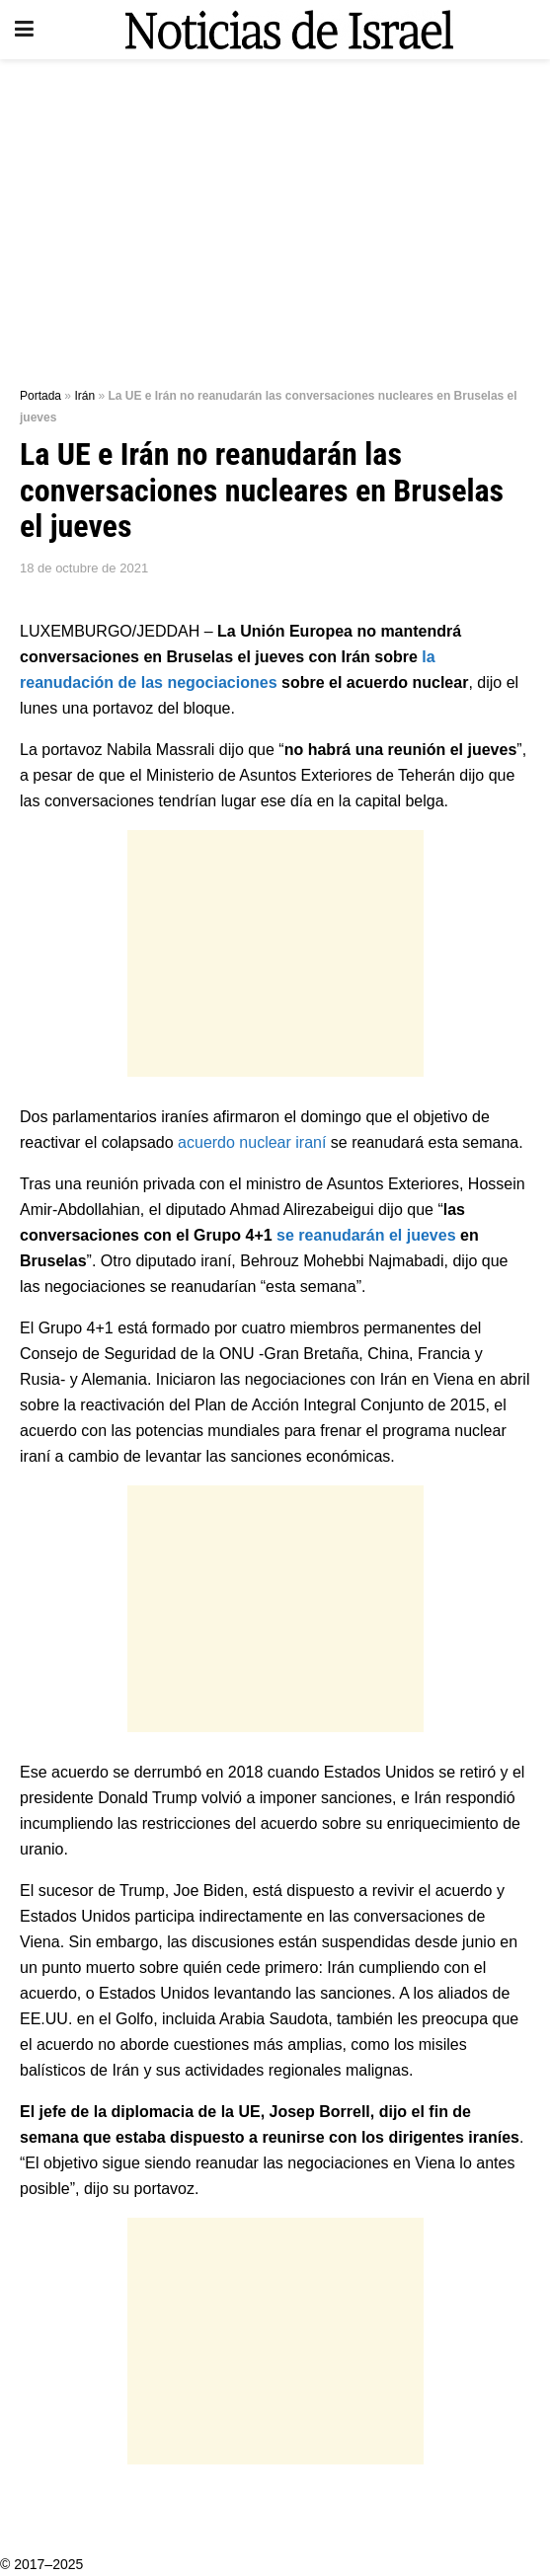 The image size is (550, 2576). I want to click on se reanudarán el jueves, so click(365, 1235).